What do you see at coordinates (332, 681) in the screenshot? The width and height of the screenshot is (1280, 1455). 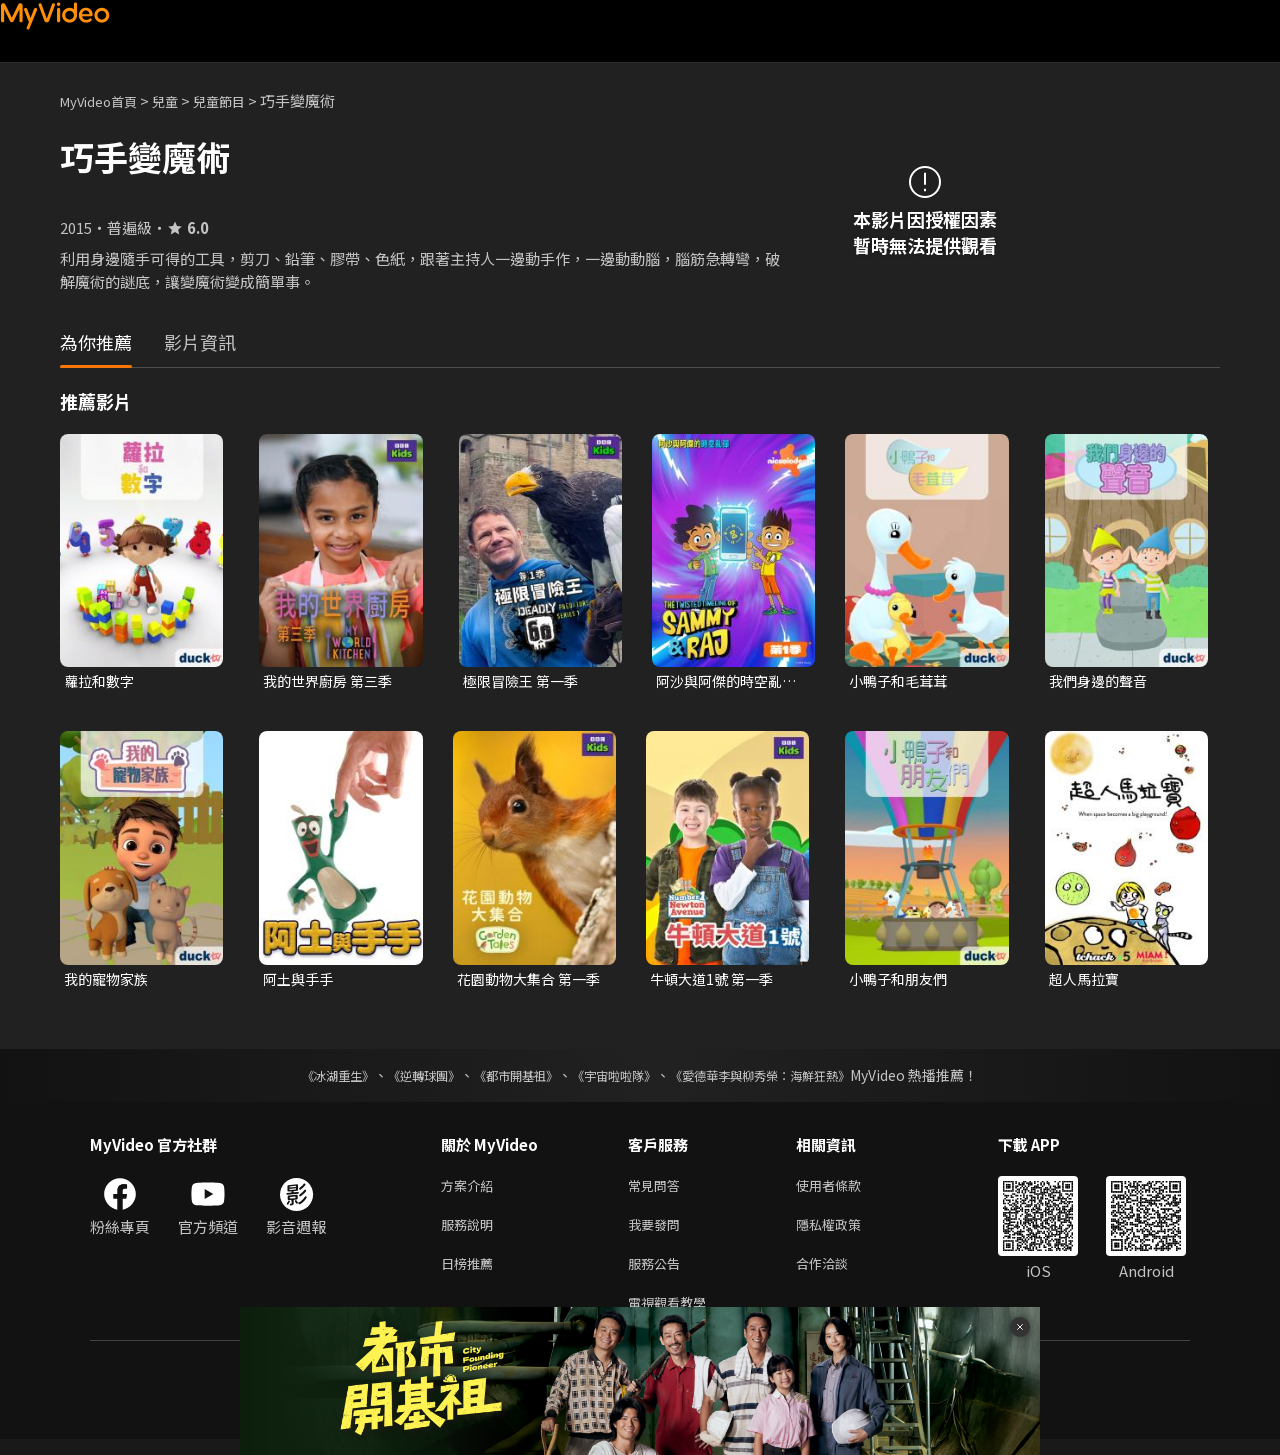 I see `我的世界廚房 第三季` at bounding box center [332, 681].